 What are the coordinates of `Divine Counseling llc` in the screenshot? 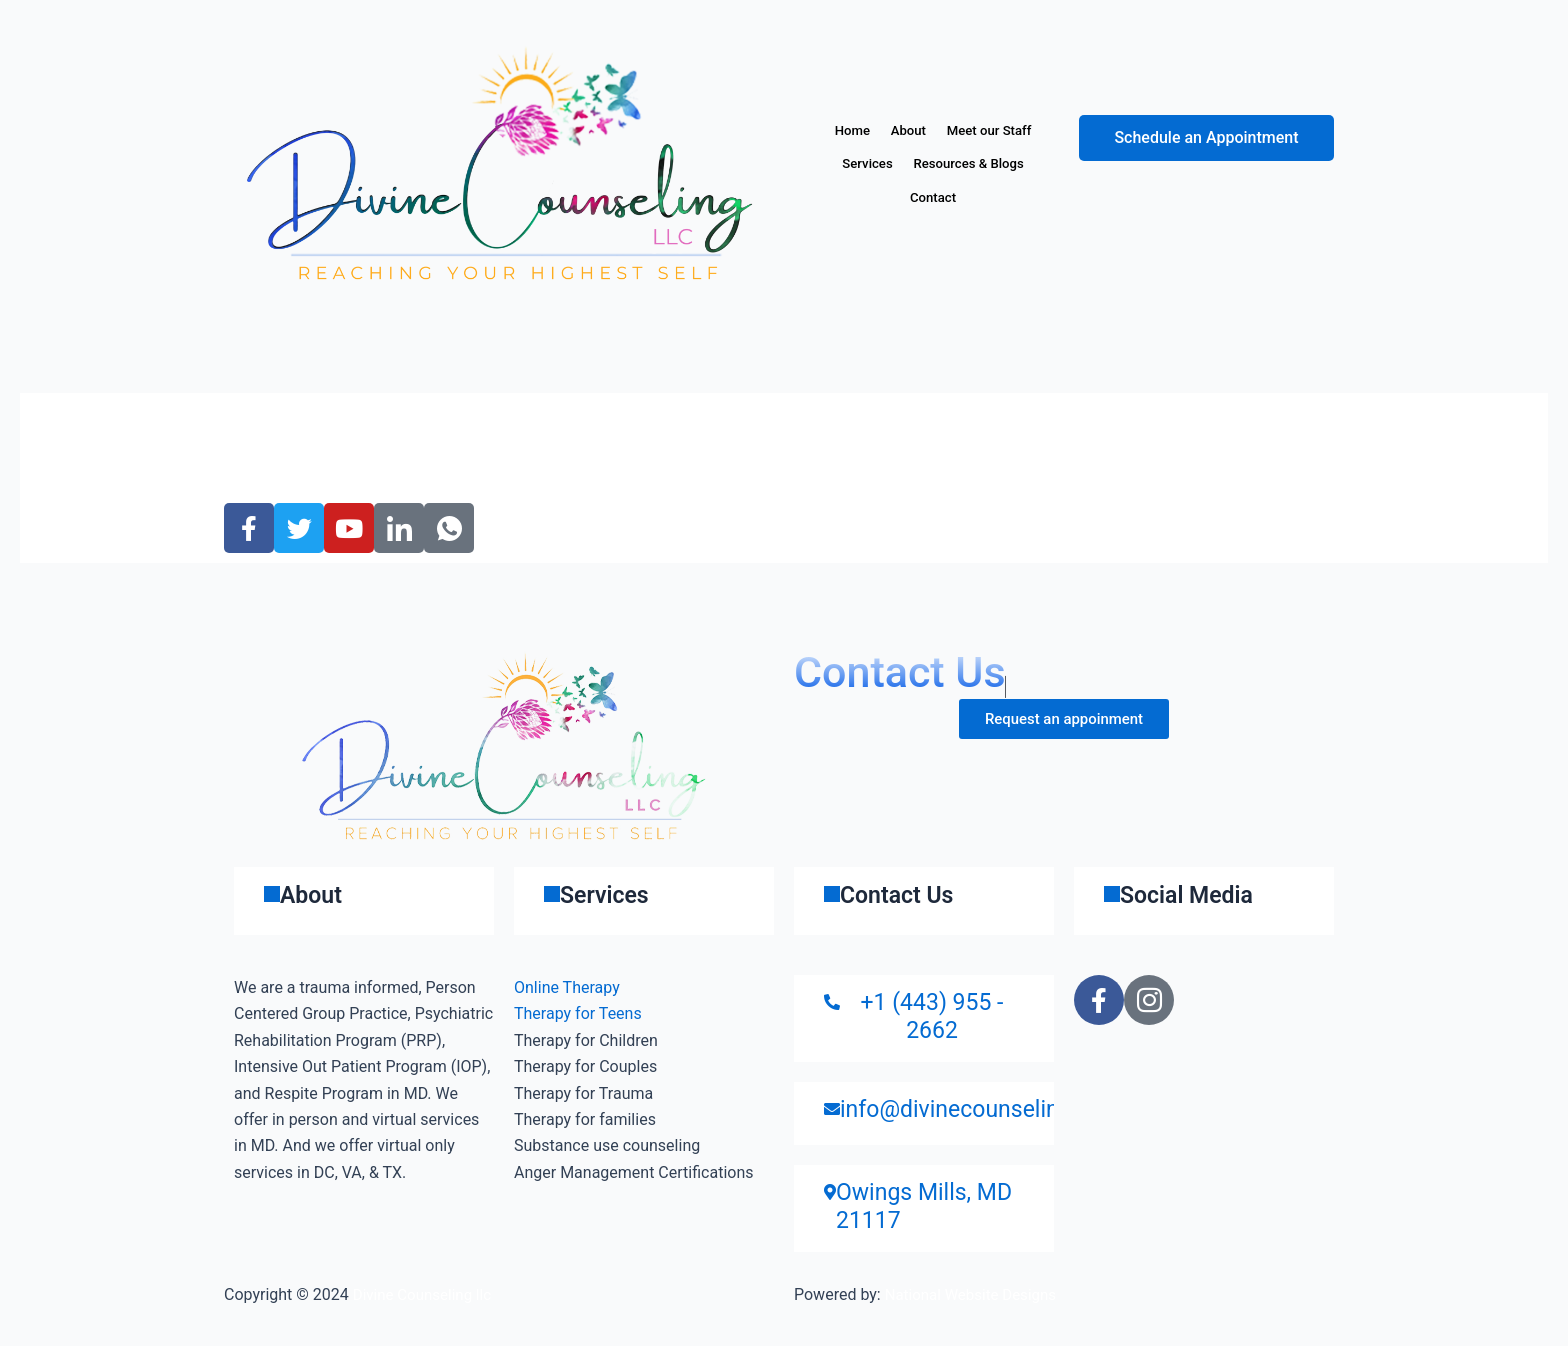 It's located at (426, 1294).